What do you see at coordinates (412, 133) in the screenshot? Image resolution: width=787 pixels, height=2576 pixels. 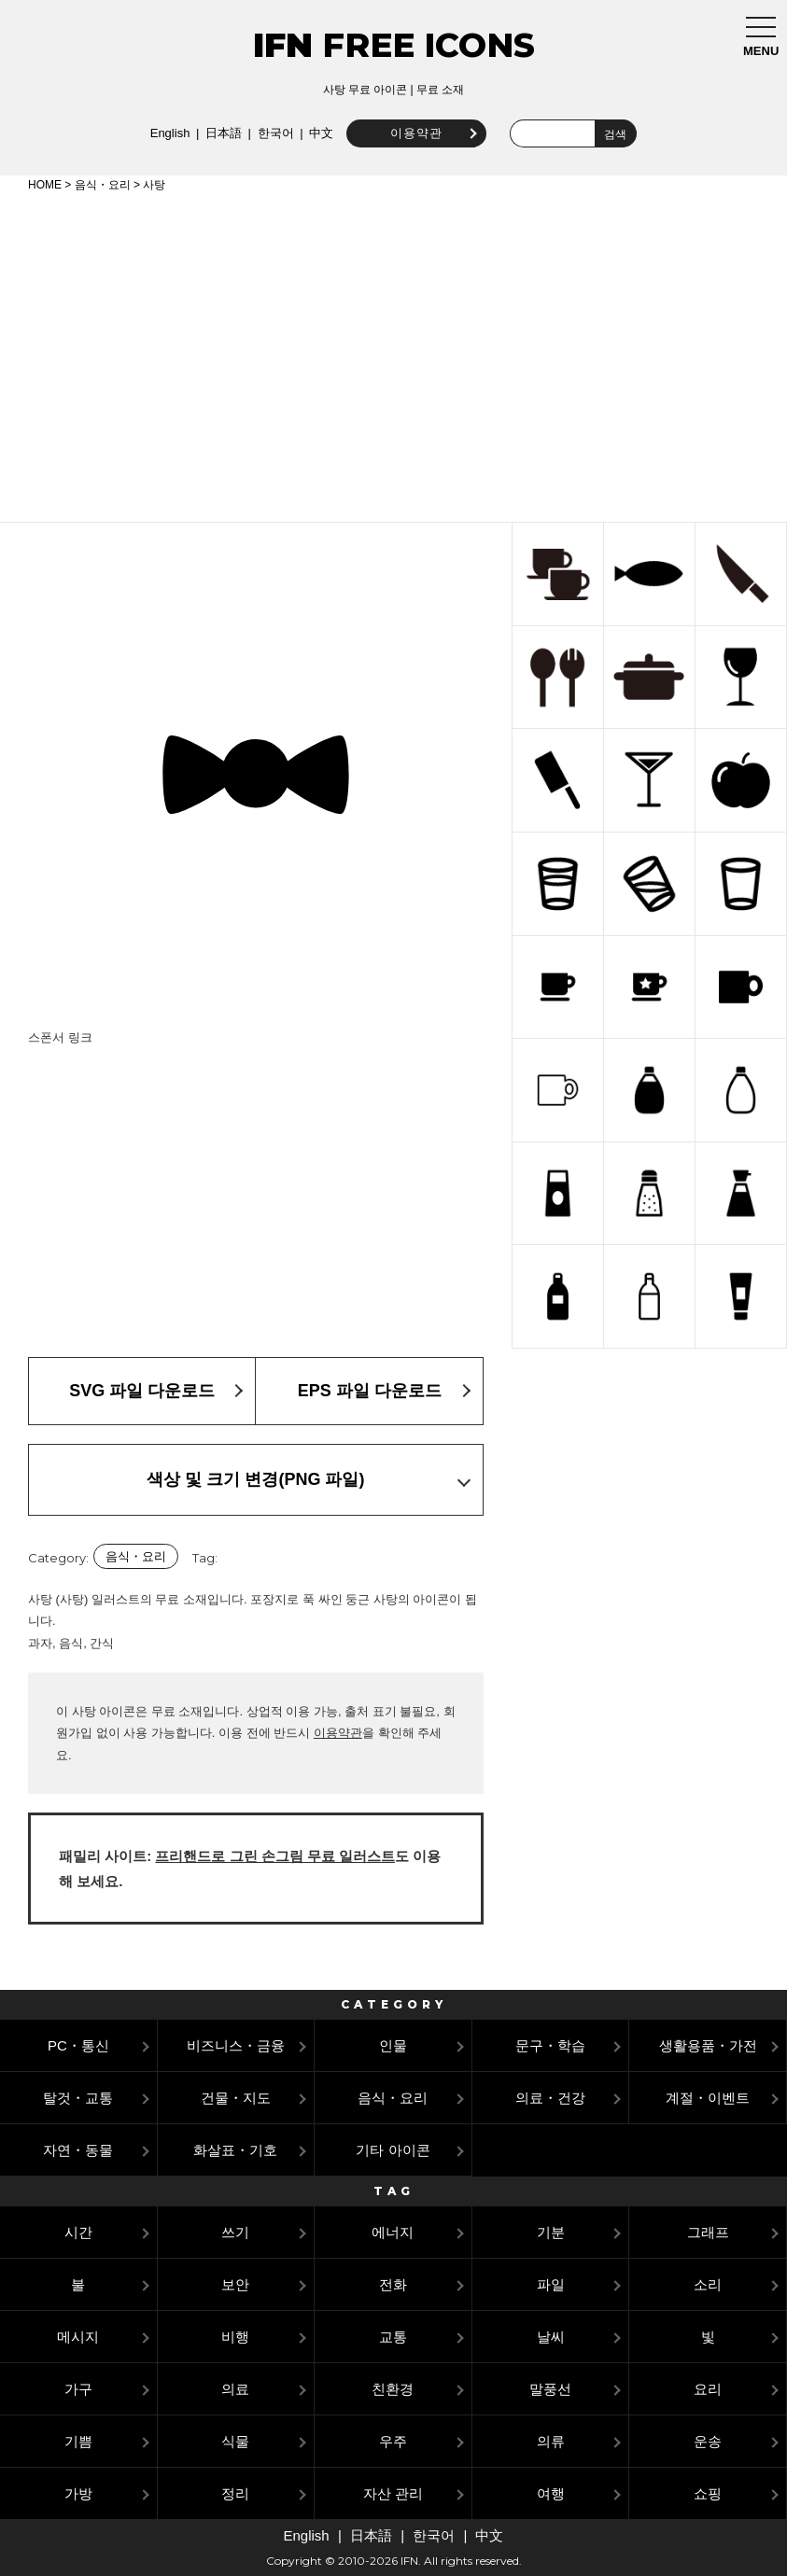 I see `이용약관` at bounding box center [412, 133].